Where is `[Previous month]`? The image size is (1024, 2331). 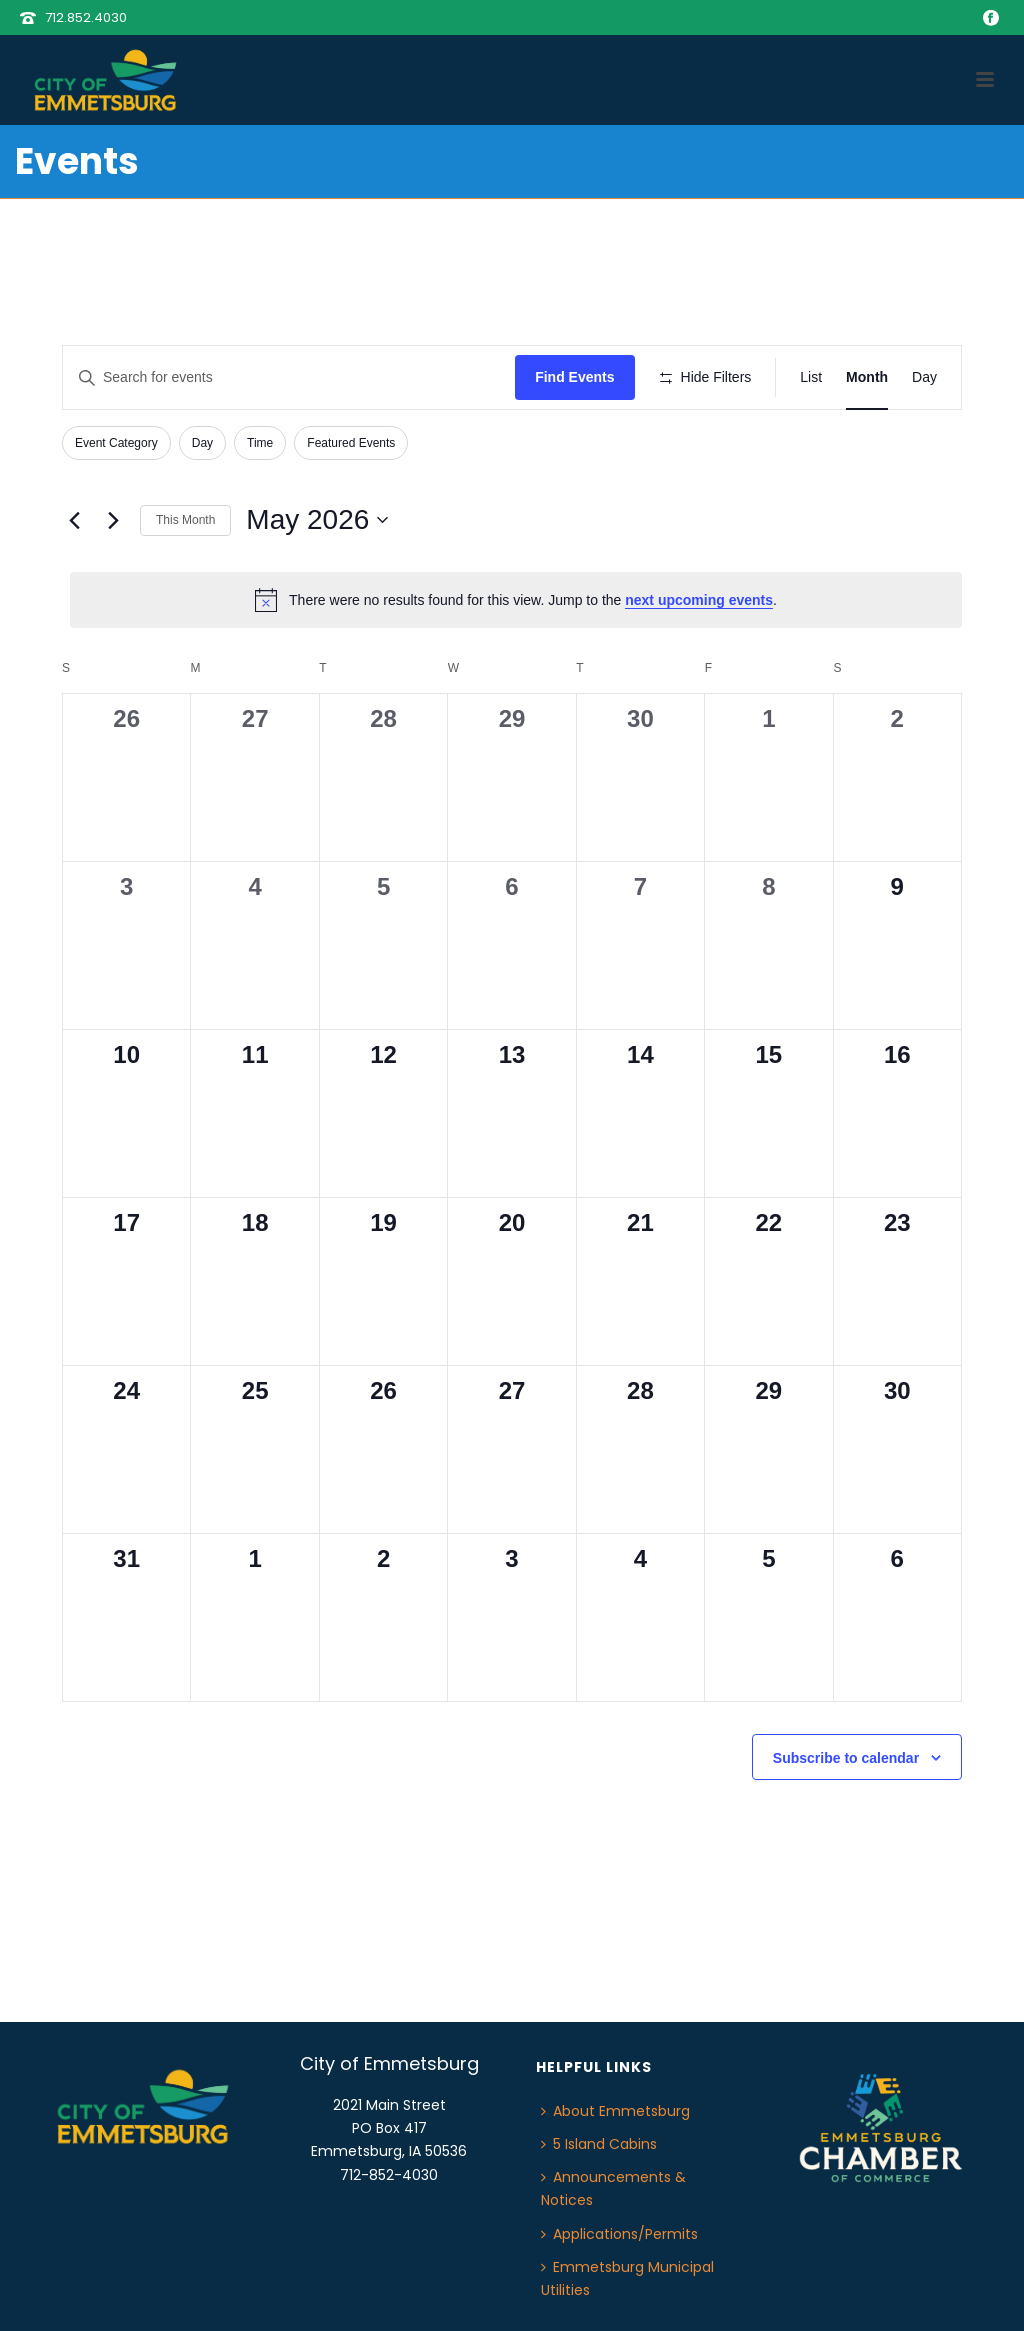
[Previous month] is located at coordinates (74, 520).